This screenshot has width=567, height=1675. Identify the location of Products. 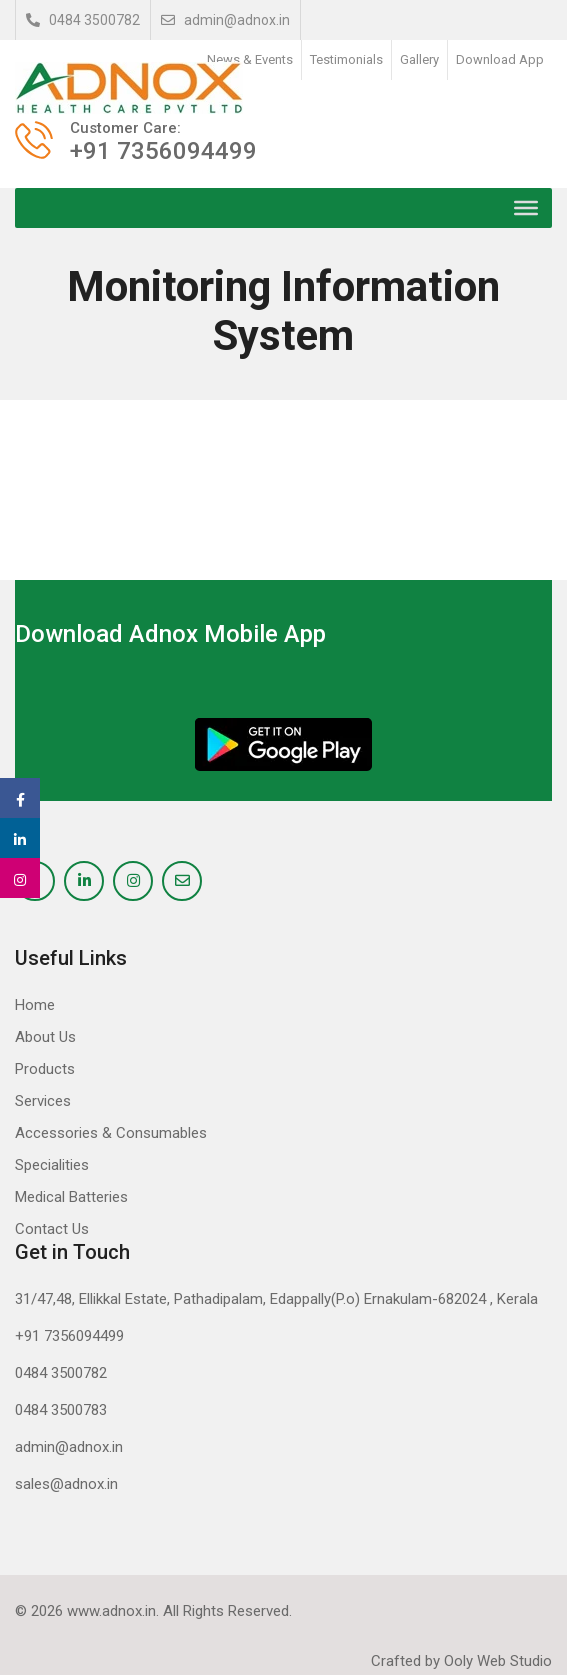
(45, 1069).